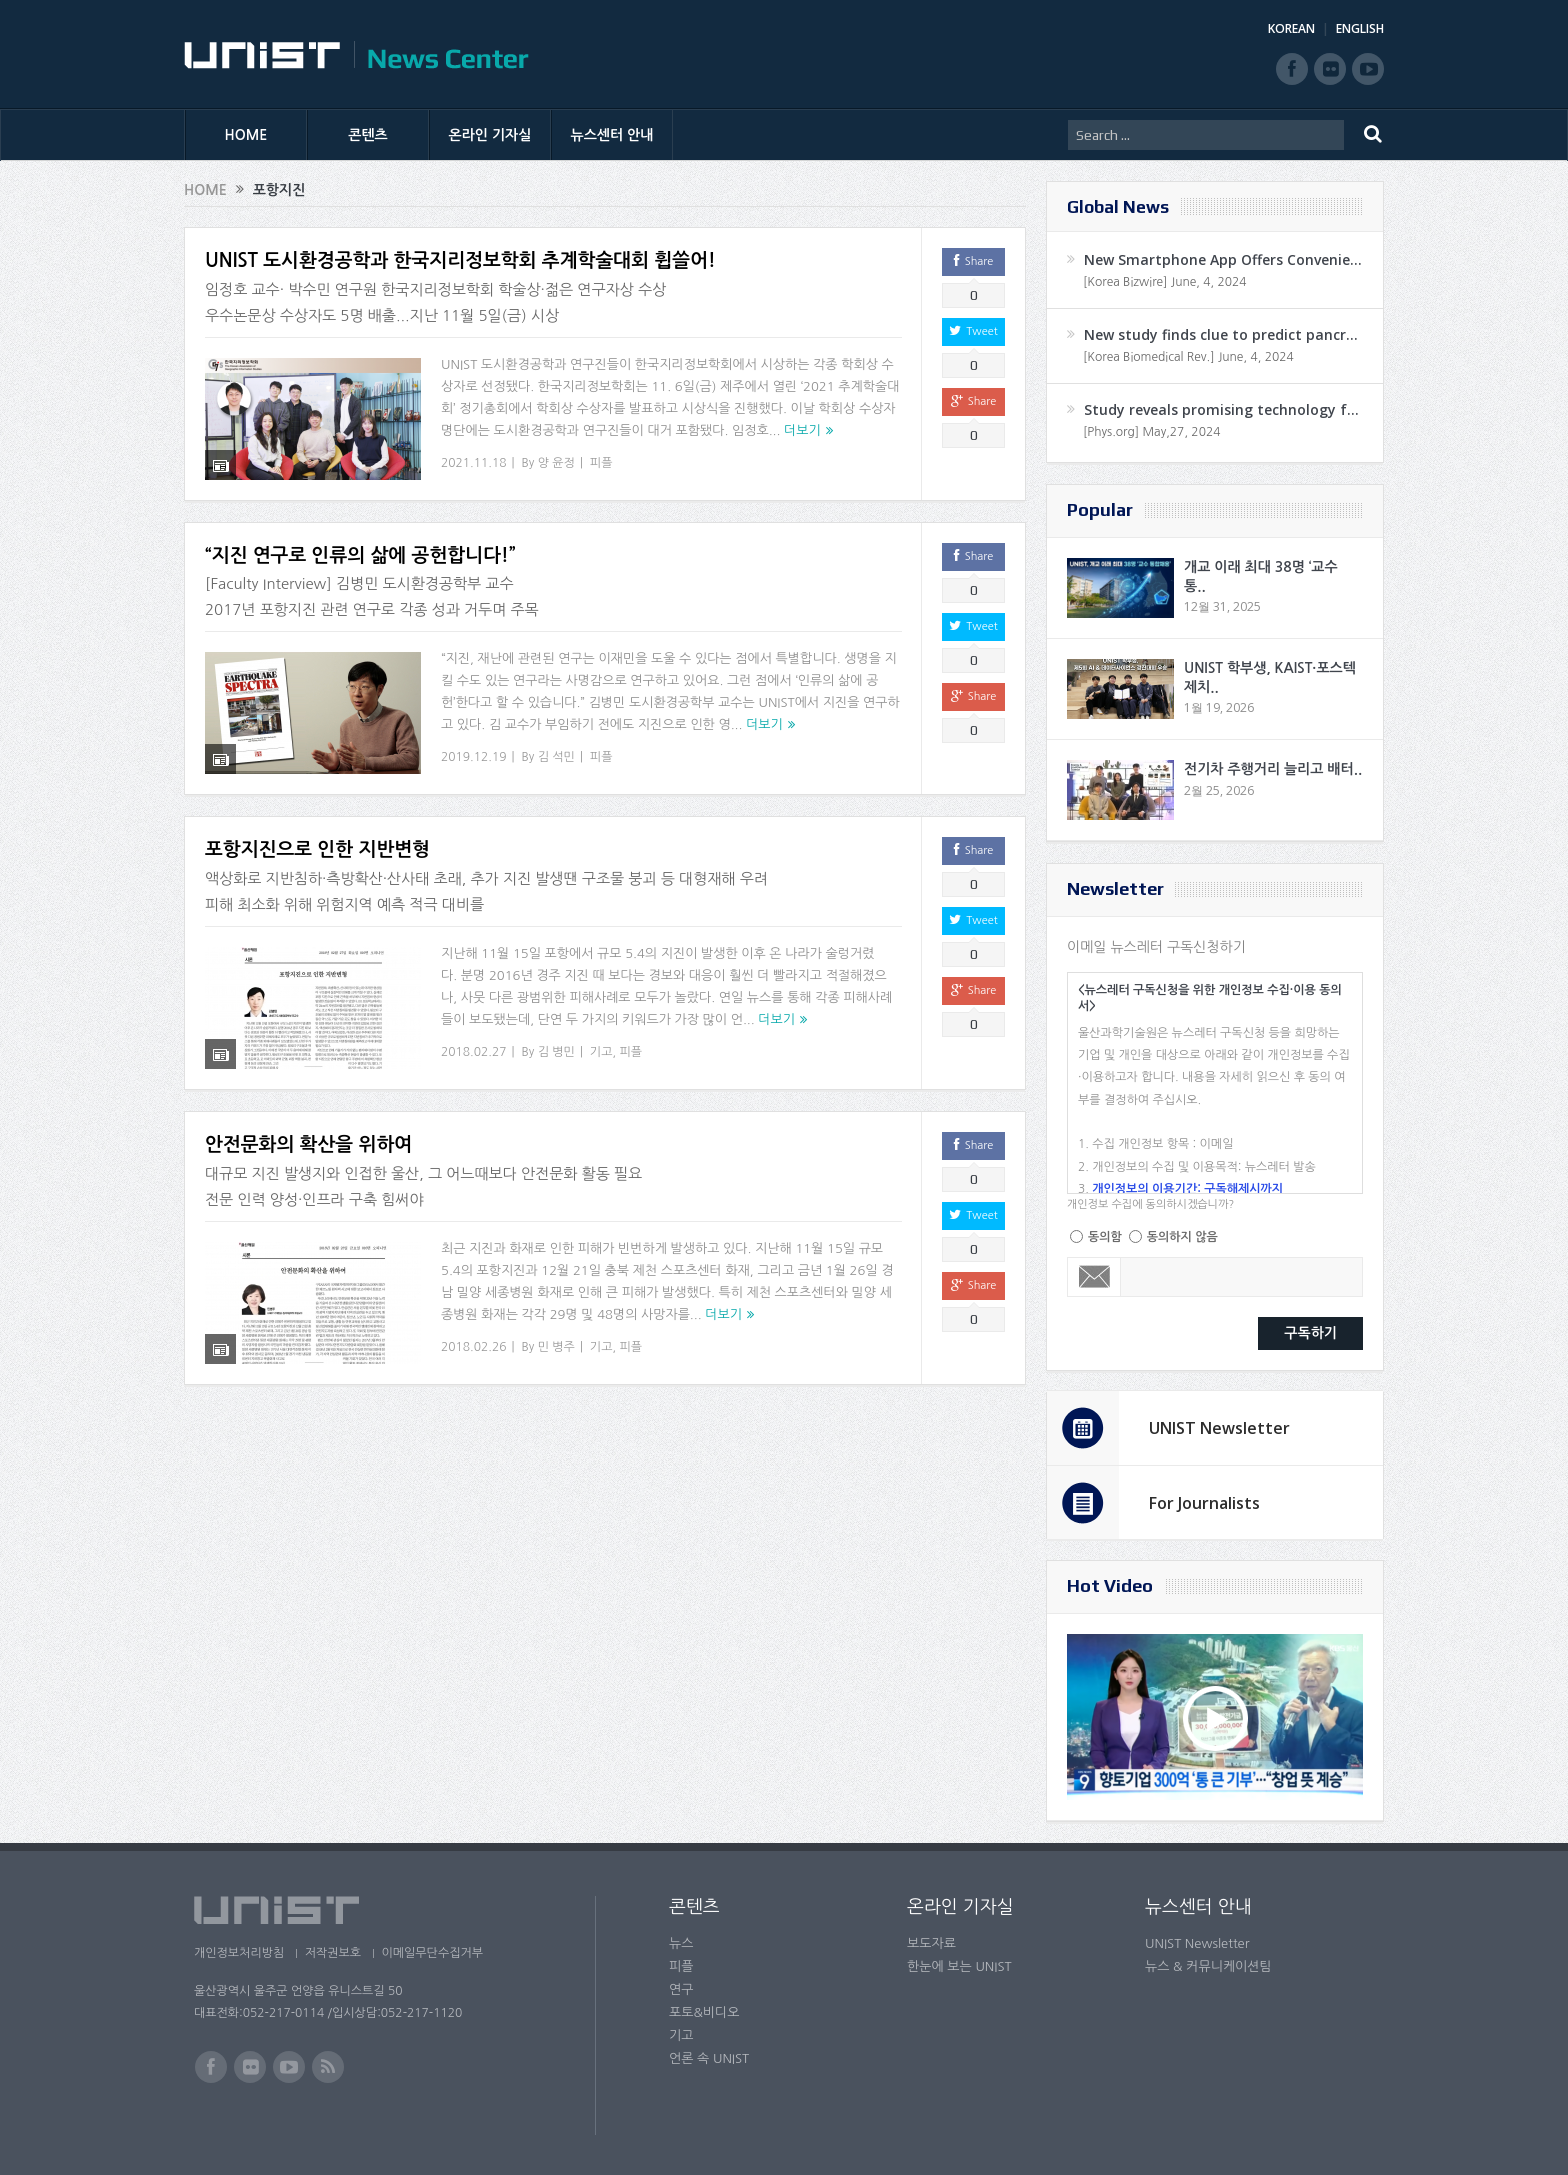 Image resolution: width=1568 pixels, height=2175 pixels. What do you see at coordinates (1360, 28) in the screenshot?
I see `ENGLISH` at bounding box center [1360, 28].